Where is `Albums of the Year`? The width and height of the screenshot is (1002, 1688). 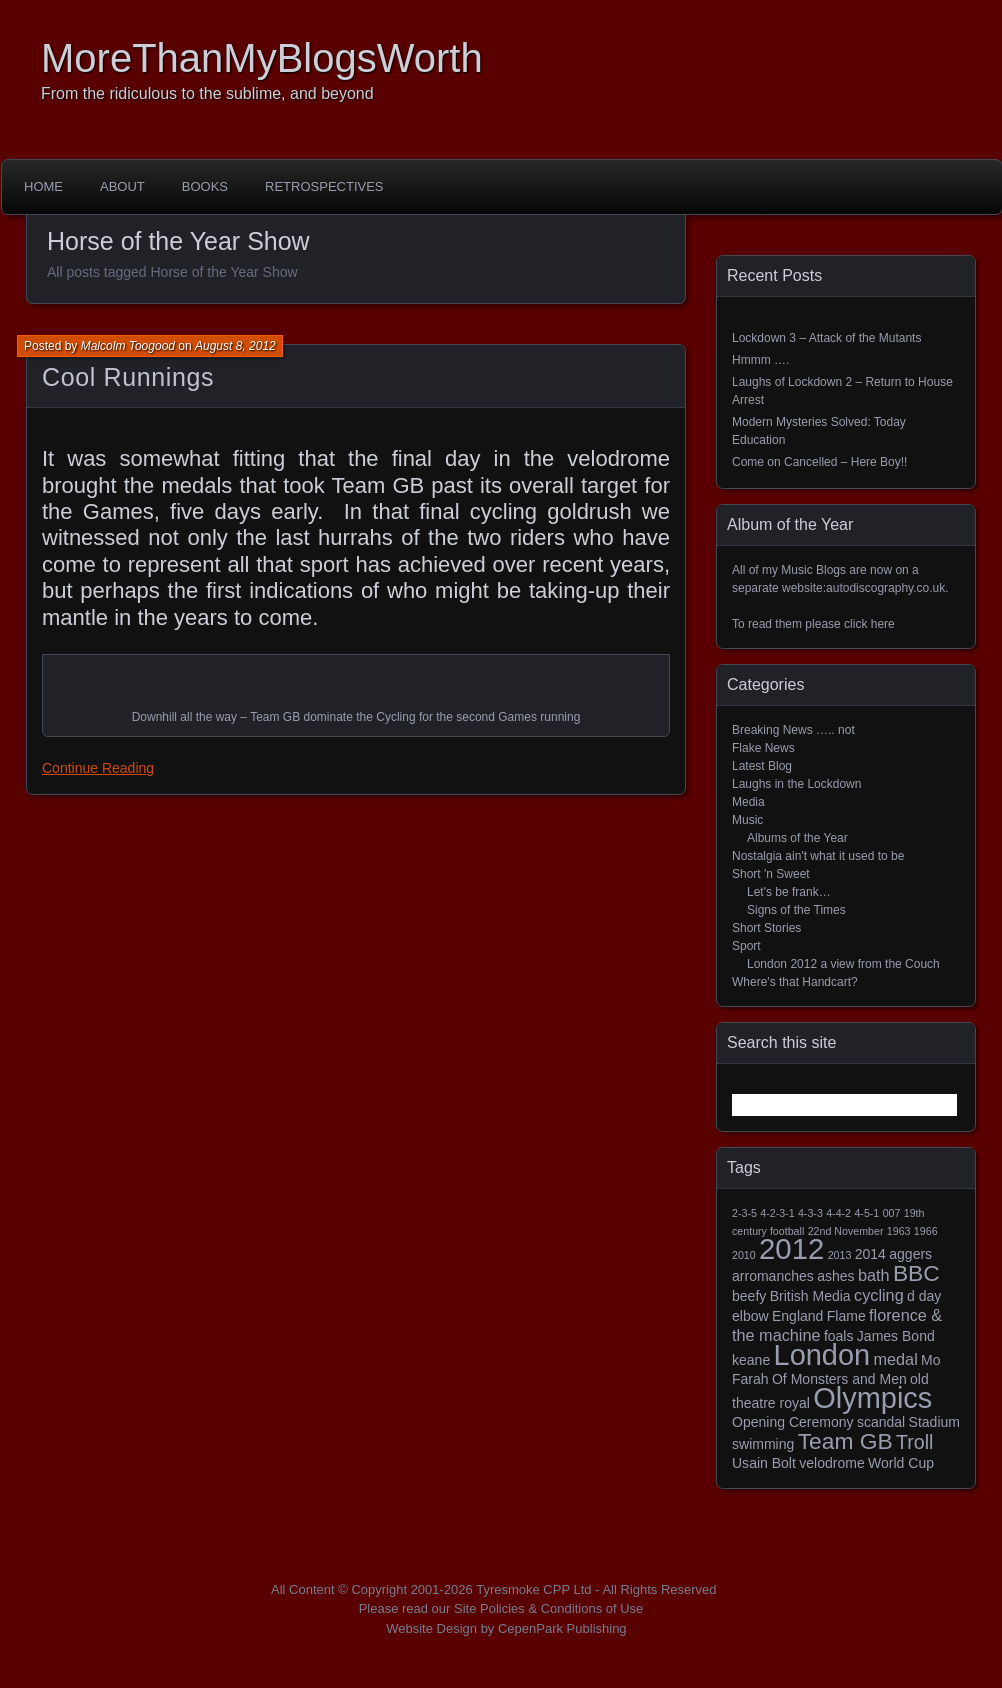
Albums of the Year is located at coordinates (797, 838).